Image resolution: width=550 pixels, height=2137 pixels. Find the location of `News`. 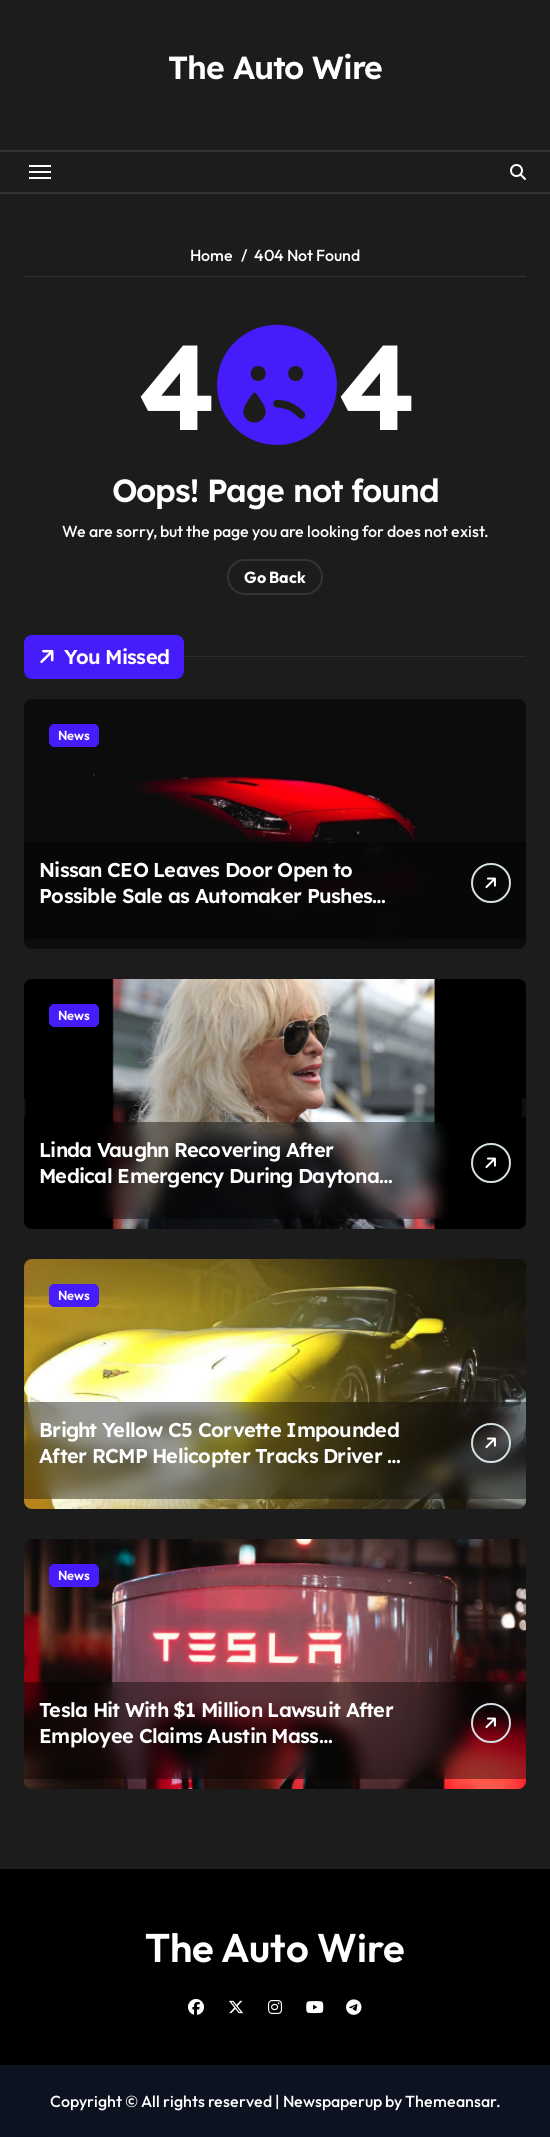

News is located at coordinates (74, 735).